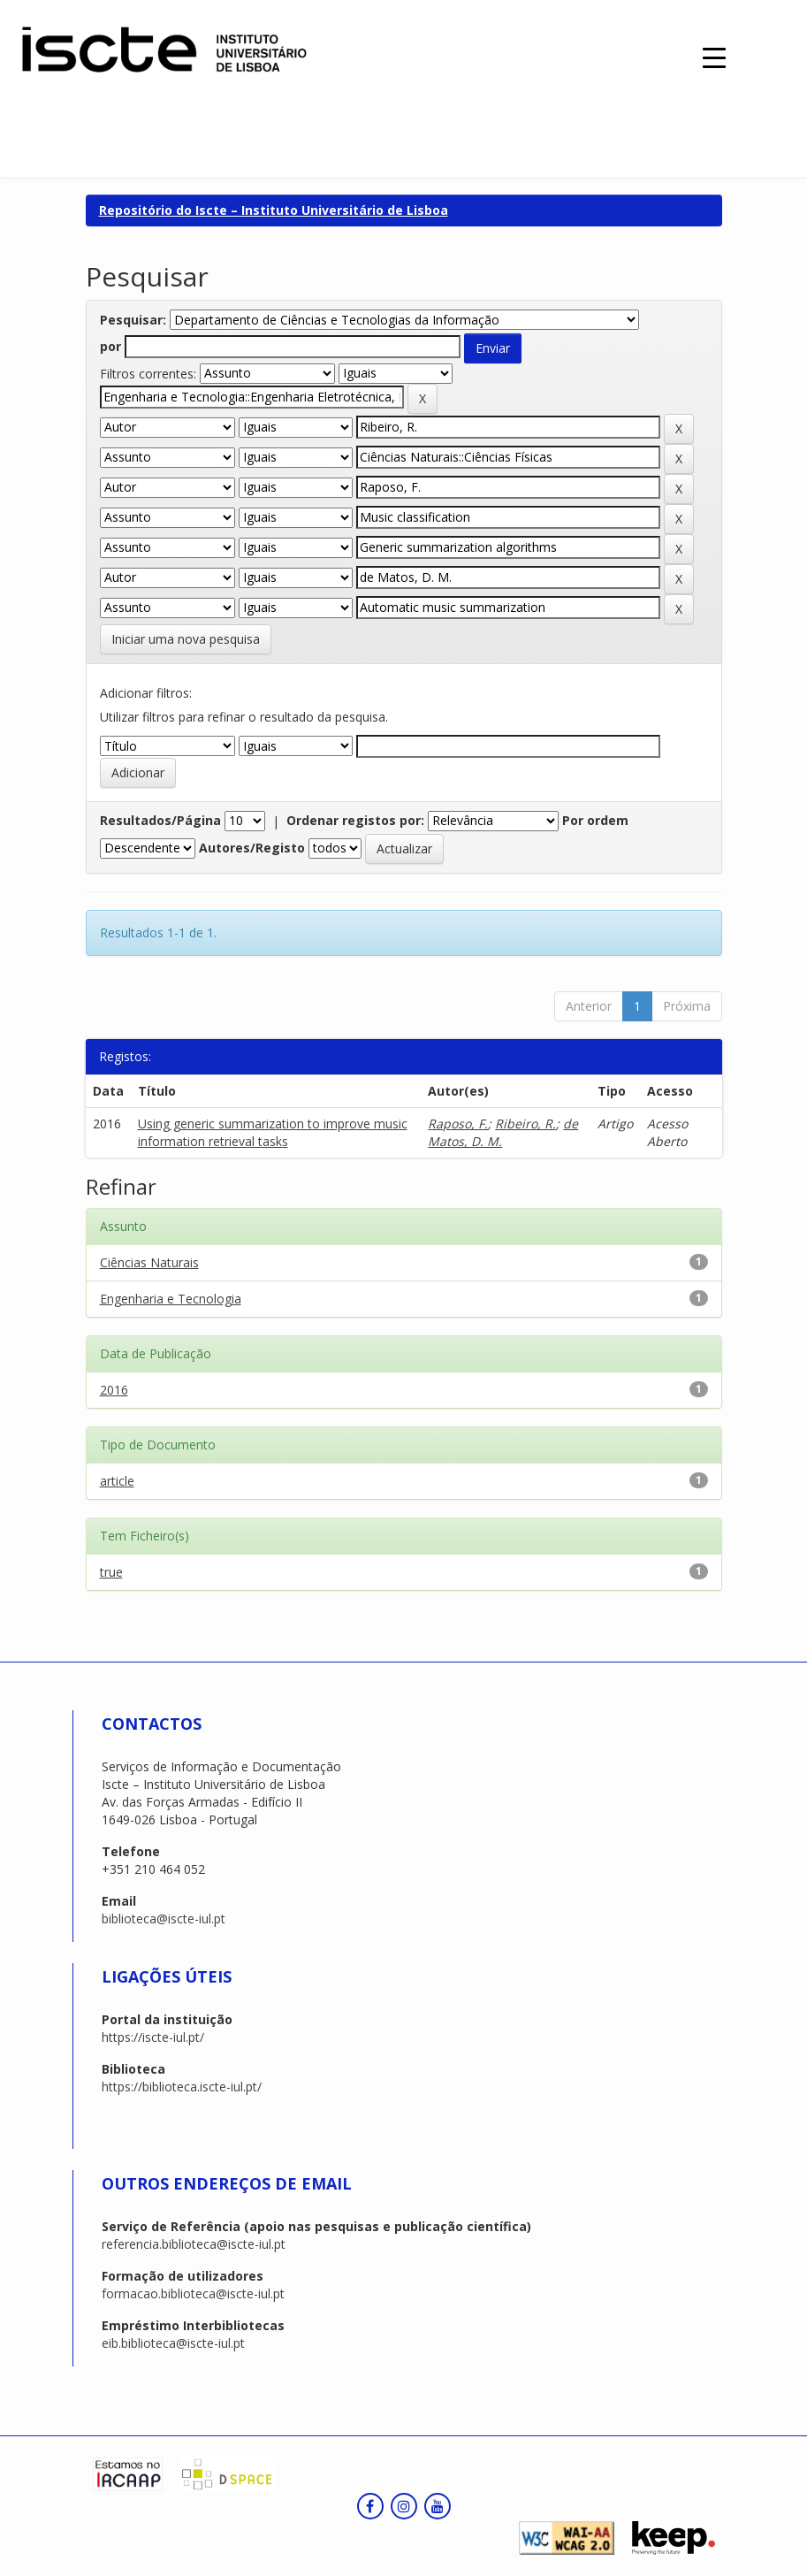 This screenshot has width=807, height=2576. What do you see at coordinates (153, 2037) in the screenshot?
I see `https://iscte-iul.pt/` at bounding box center [153, 2037].